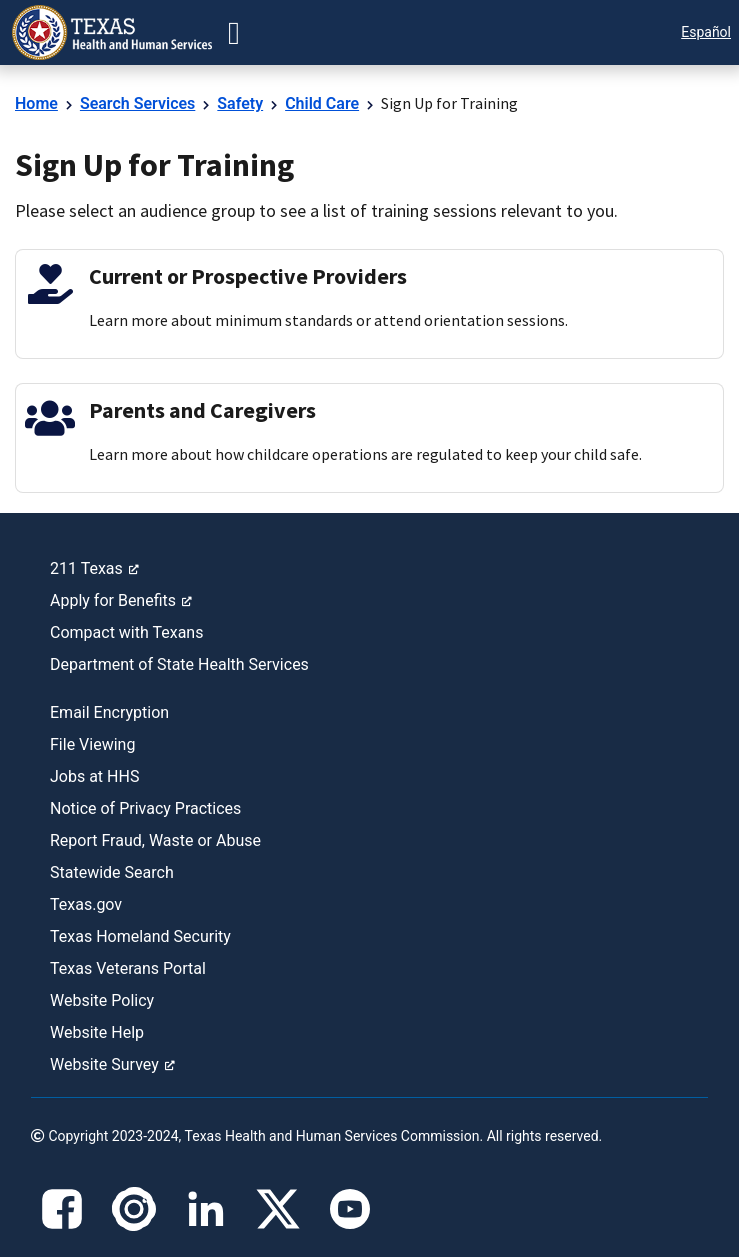 The height and width of the screenshot is (1257, 739). What do you see at coordinates (112, 1064) in the screenshot?
I see `Website Survey [link]` at bounding box center [112, 1064].